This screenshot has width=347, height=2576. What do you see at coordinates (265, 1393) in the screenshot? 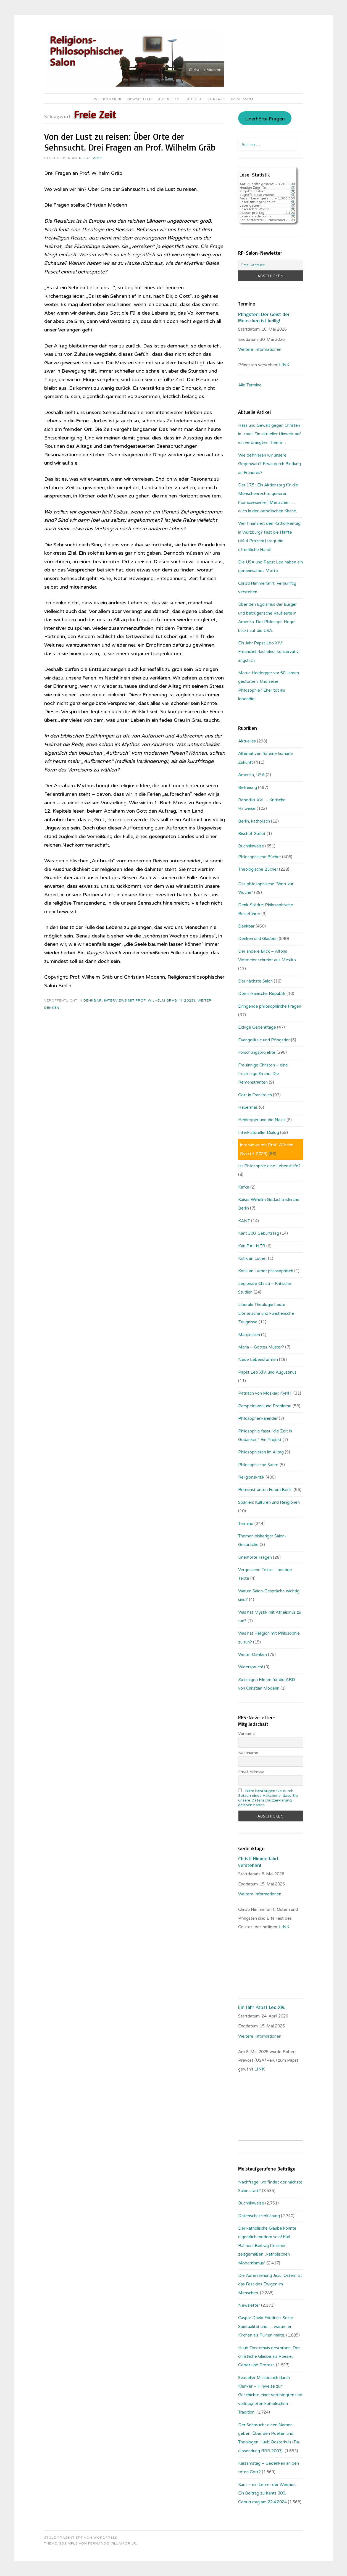
I see `Patriach von Moskau: Kyrill I.` at bounding box center [265, 1393].